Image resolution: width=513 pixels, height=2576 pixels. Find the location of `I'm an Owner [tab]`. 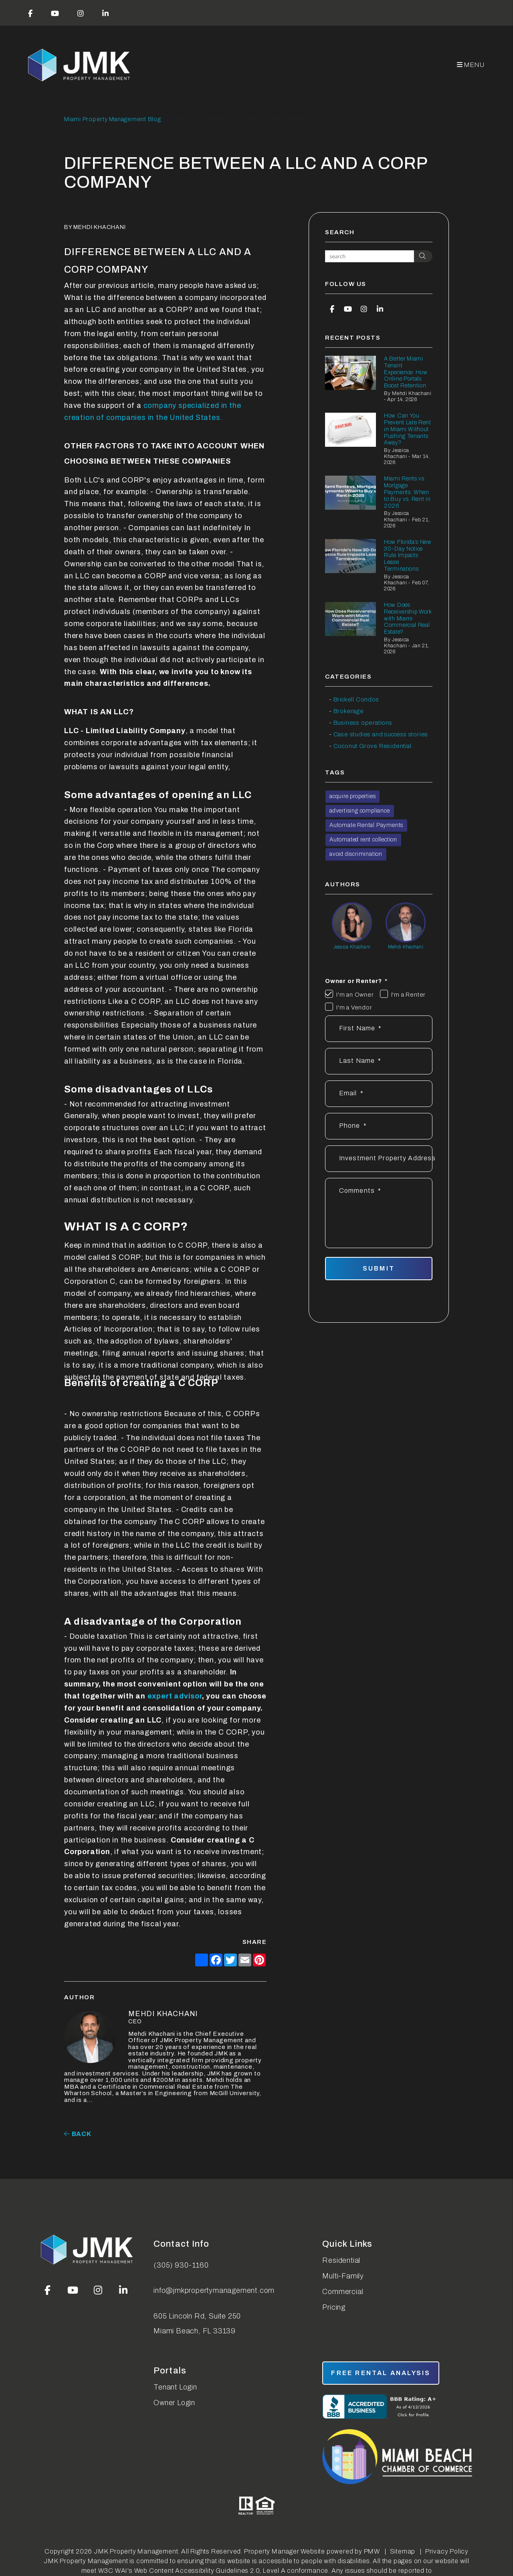

I'm an Owner [tab] is located at coordinates (355, 994).